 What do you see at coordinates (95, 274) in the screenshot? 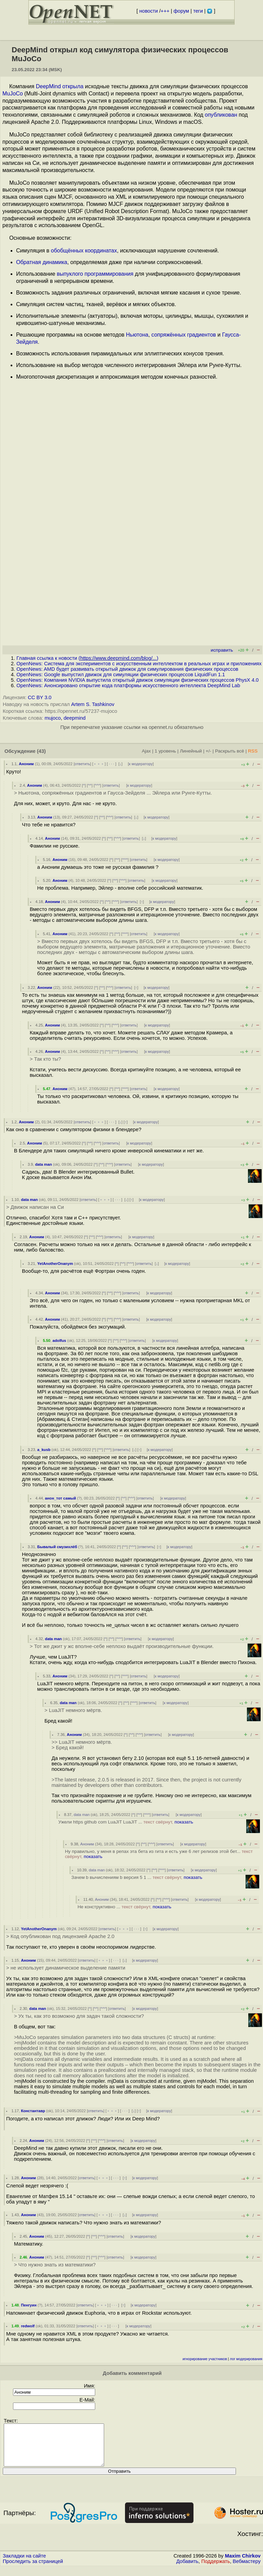
I see `выпуклого программирования` at bounding box center [95, 274].